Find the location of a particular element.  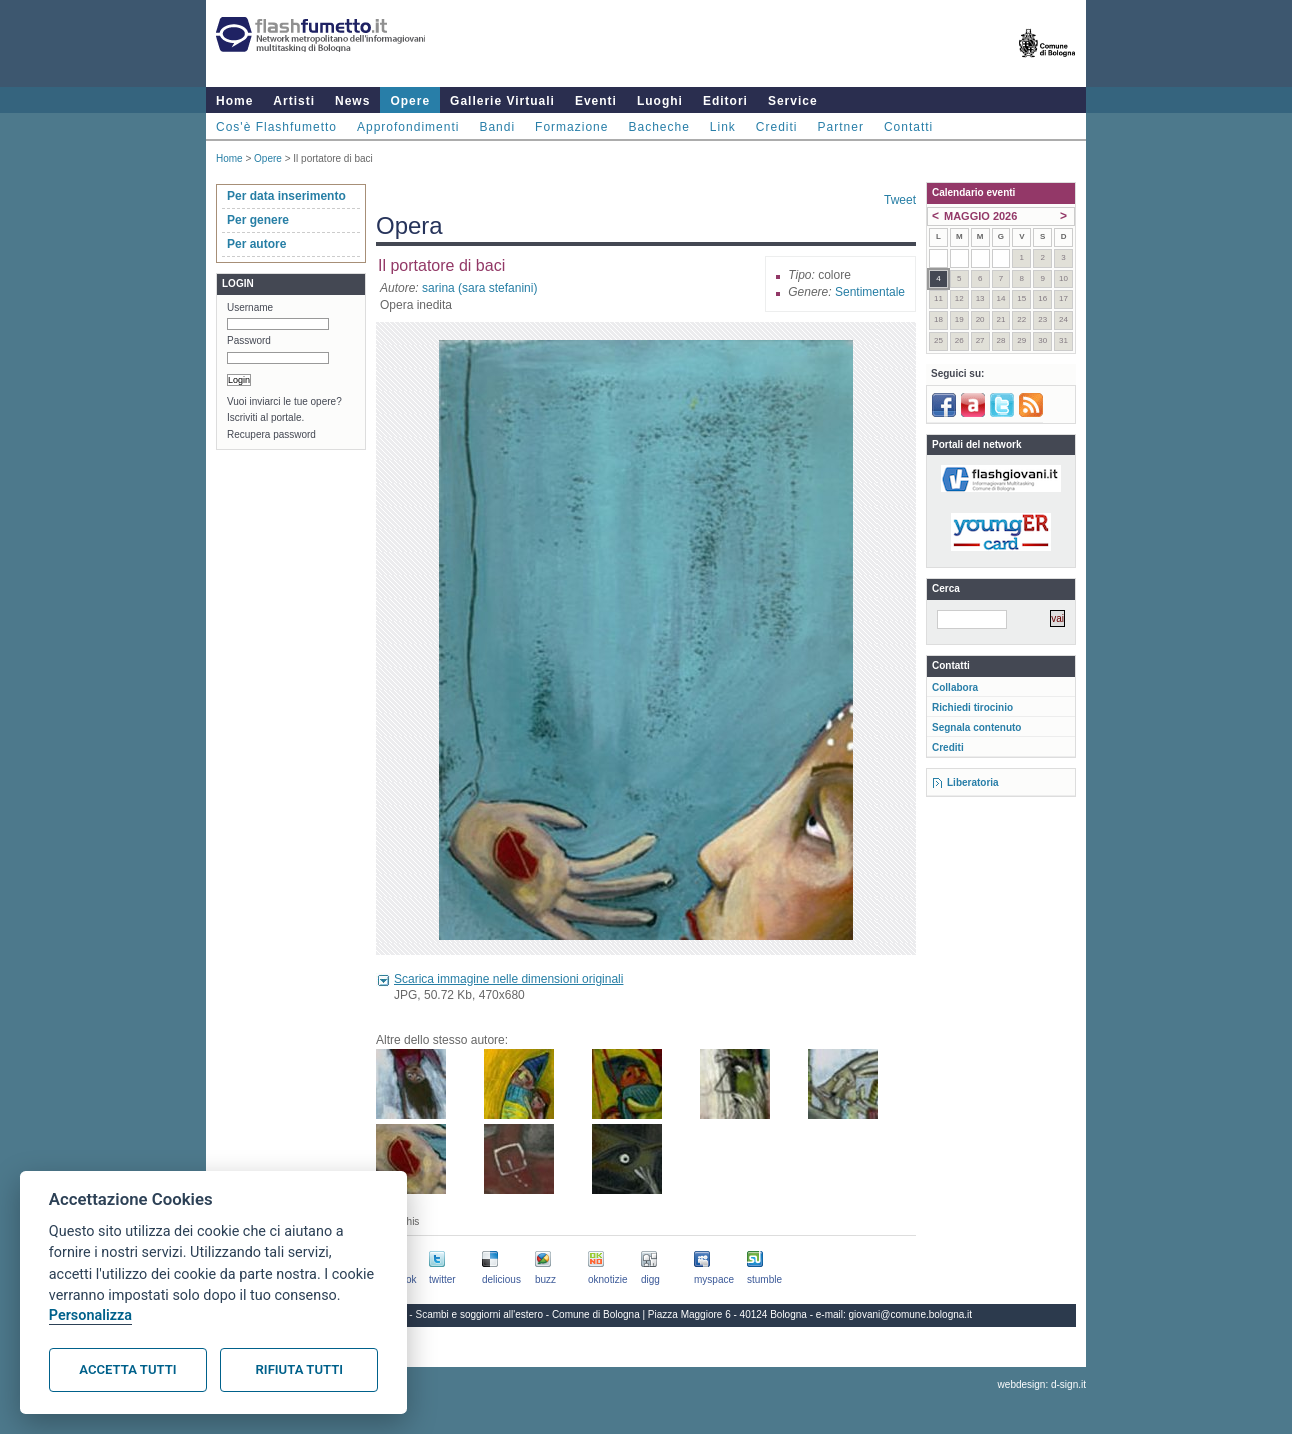

Service is located at coordinates (793, 101).